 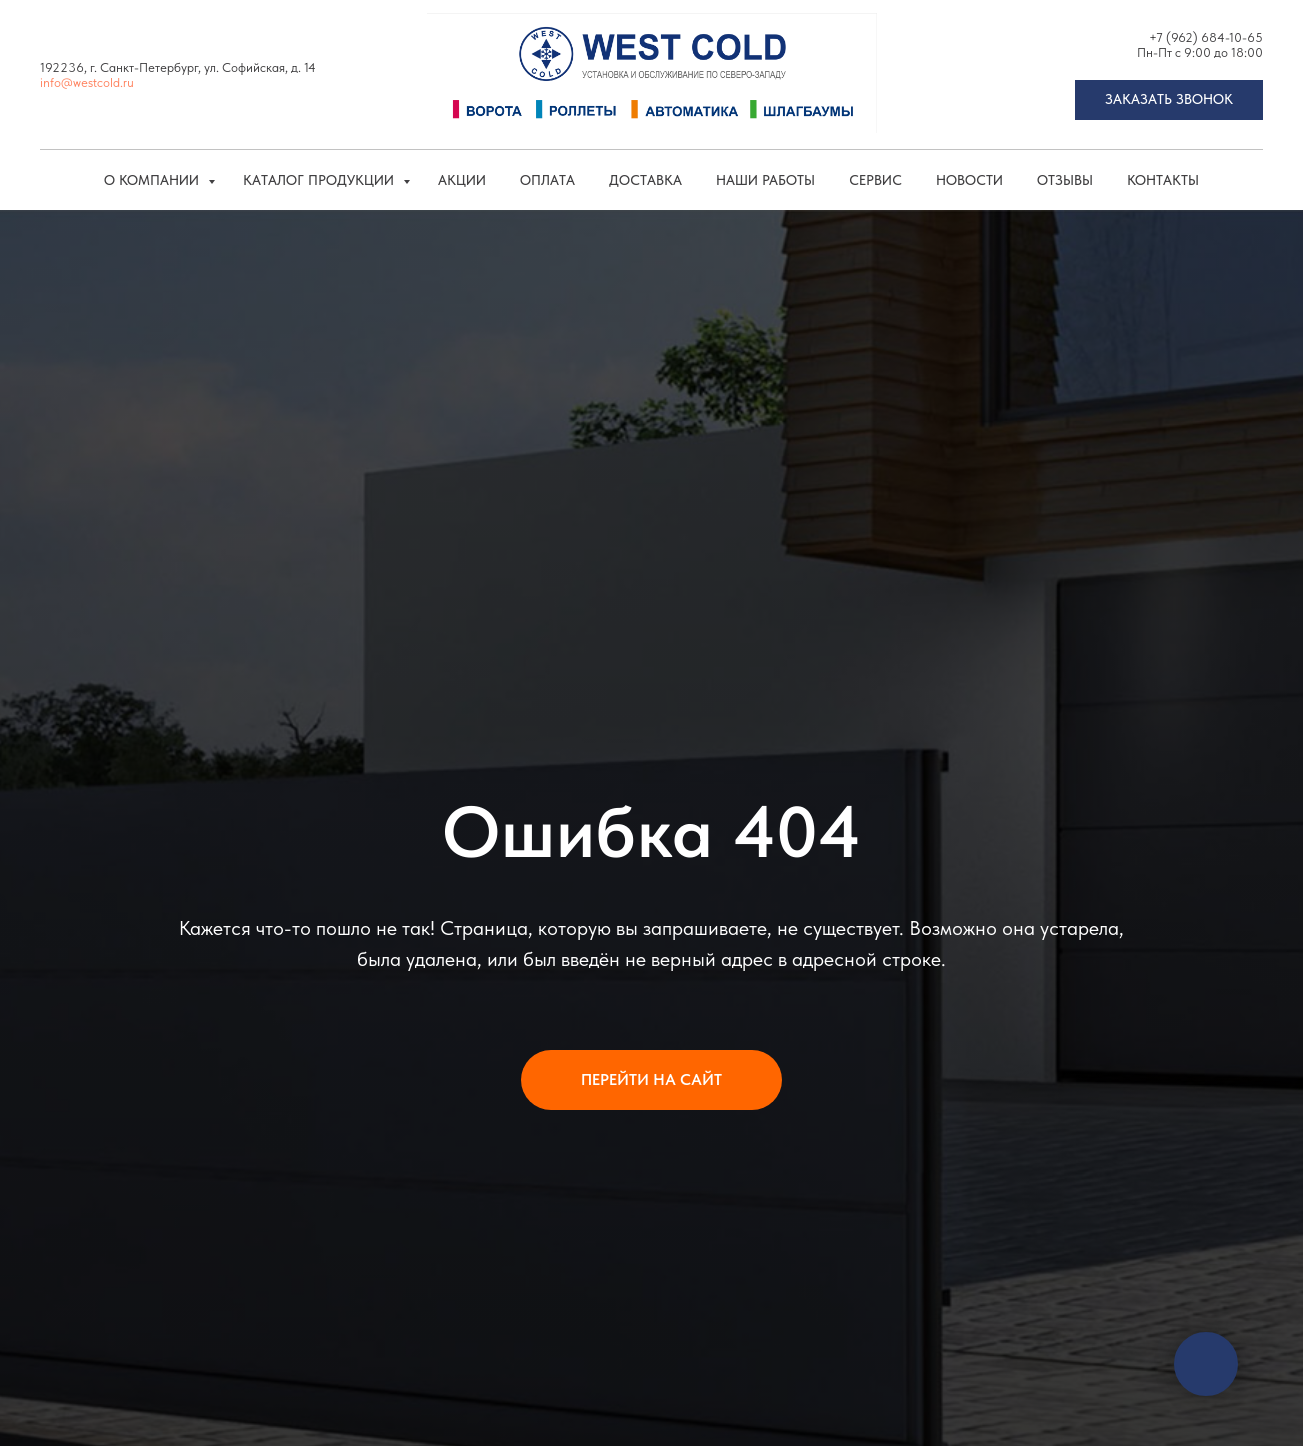 What do you see at coordinates (1163, 180) in the screenshot?
I see `Контакты` at bounding box center [1163, 180].